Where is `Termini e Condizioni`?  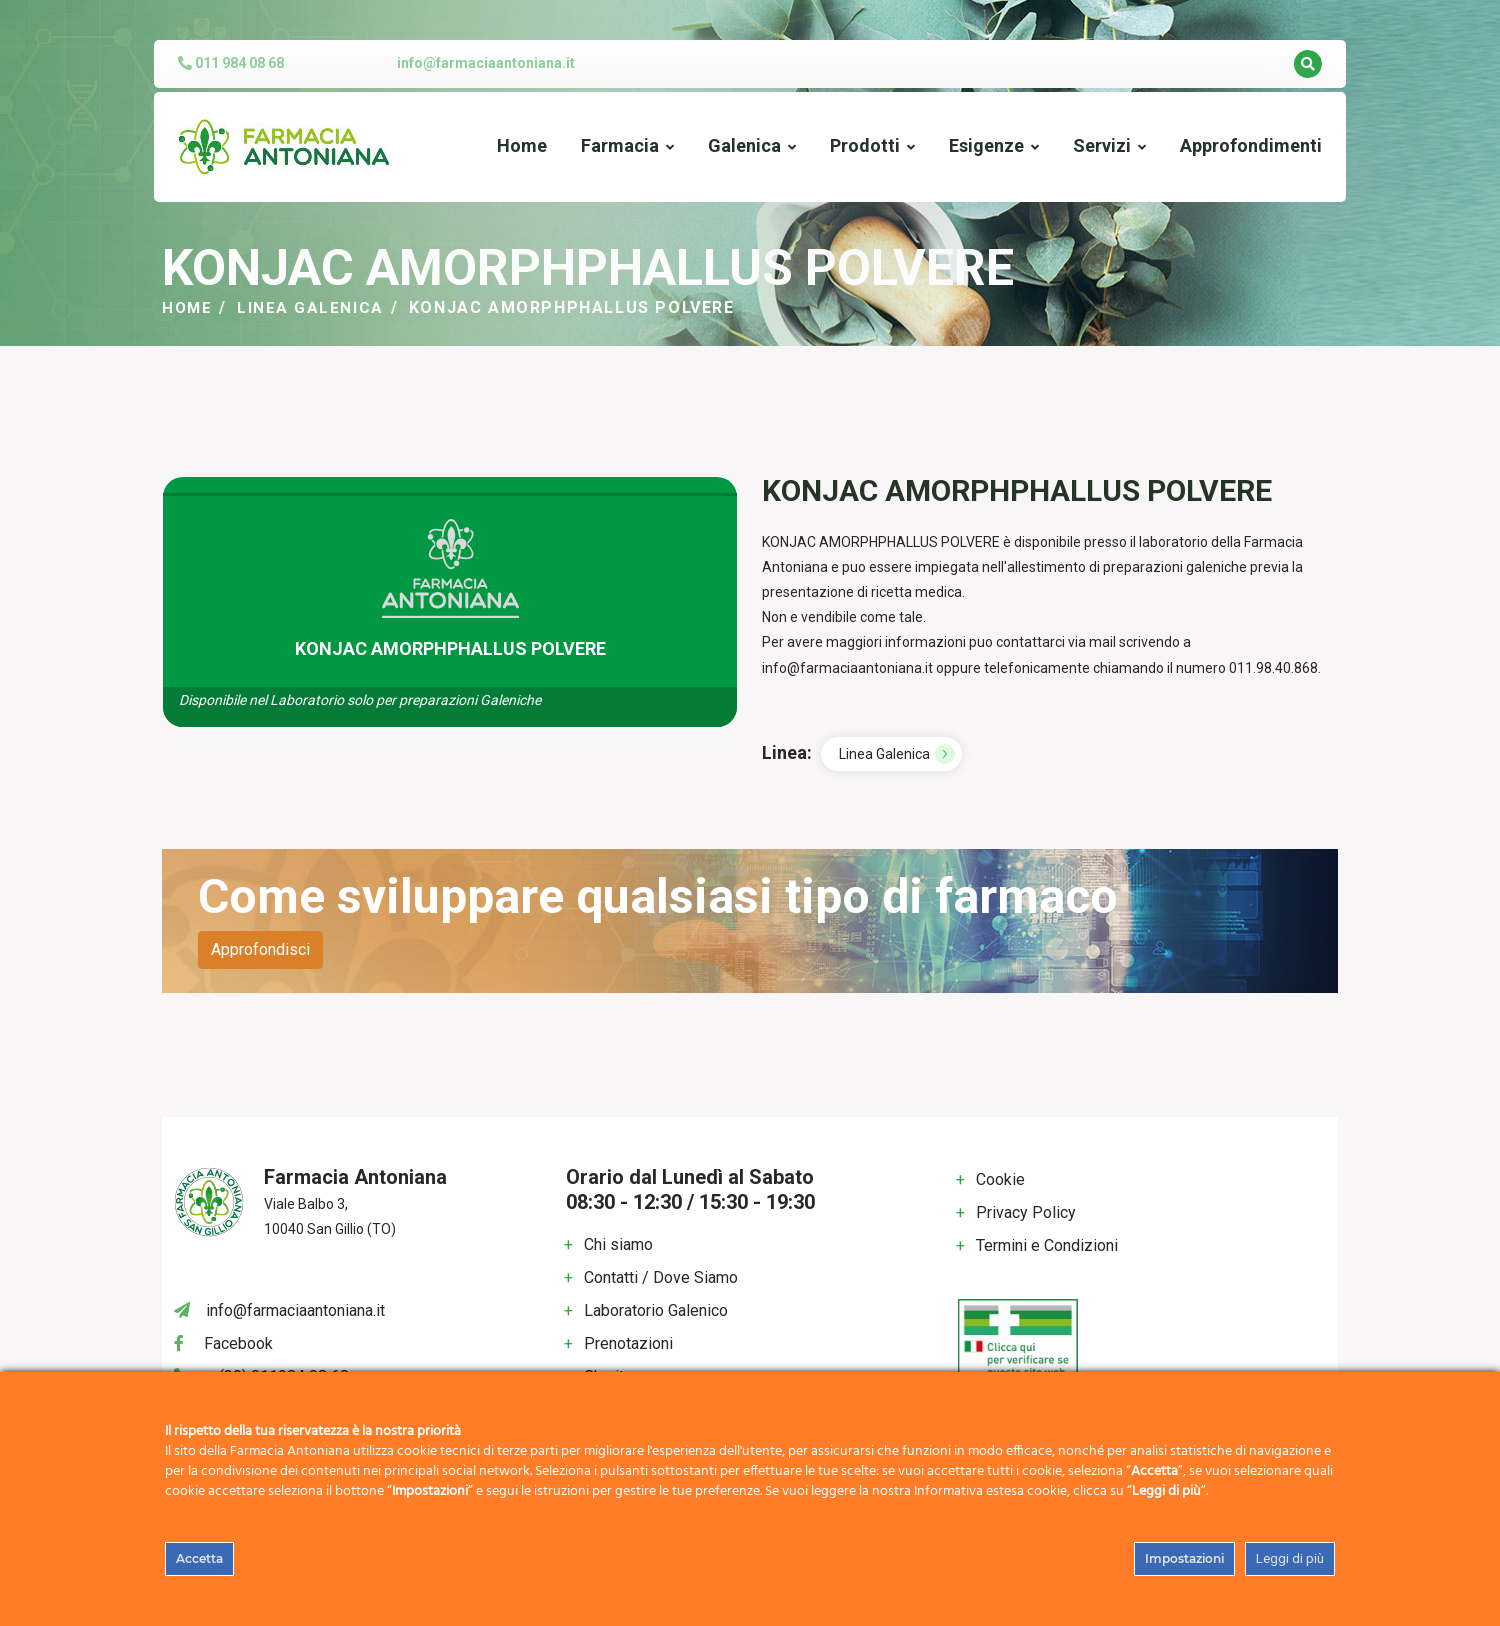
Termini e Condizioni is located at coordinates (1047, 1245).